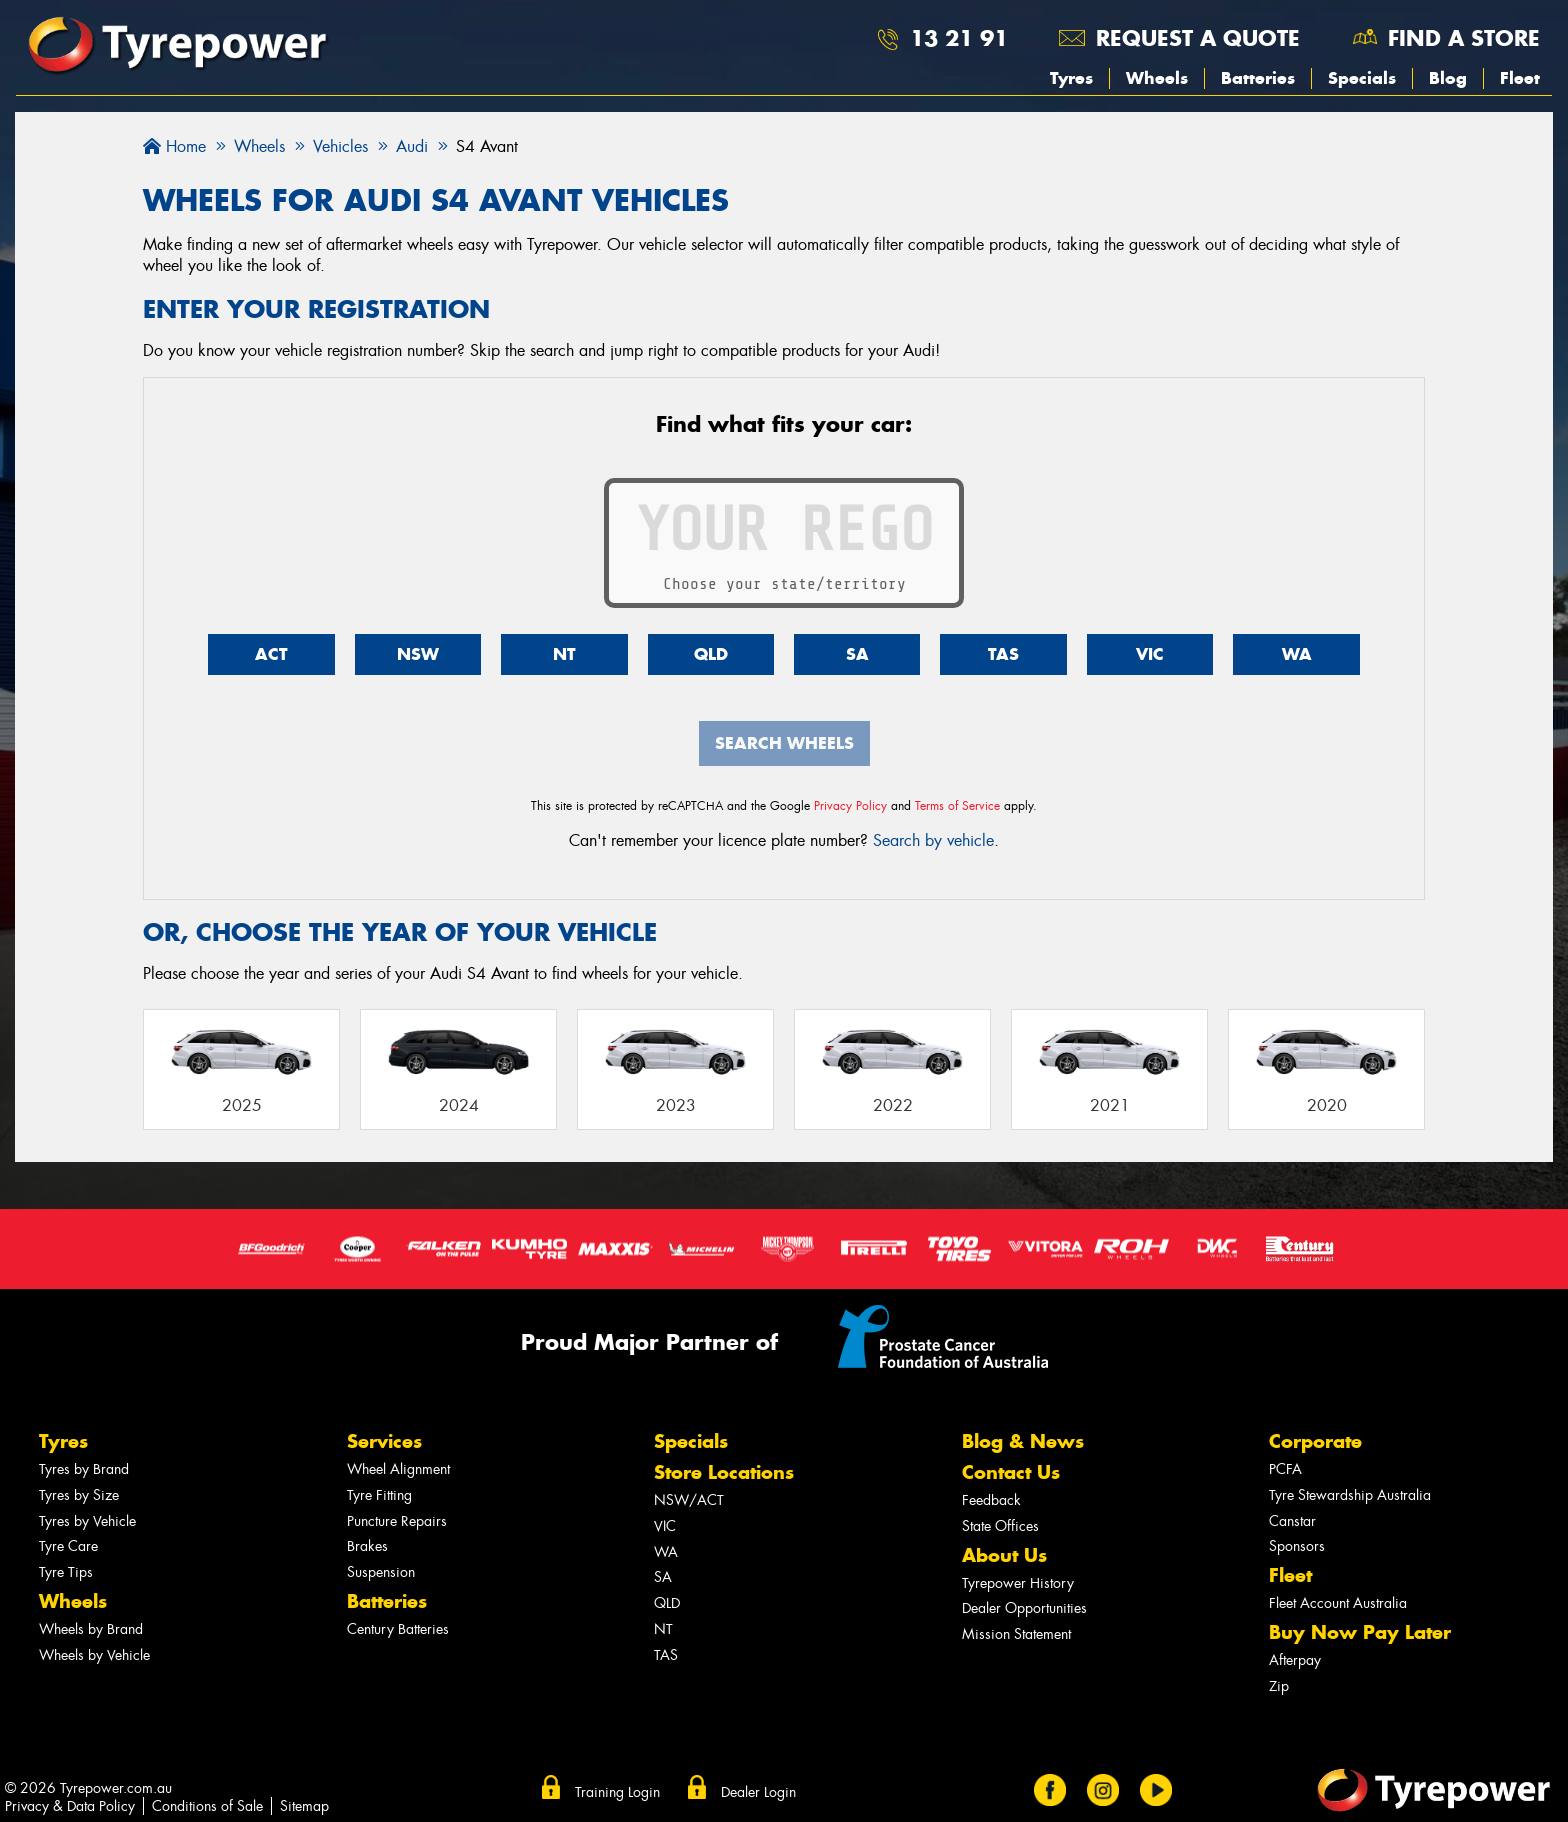 This screenshot has height=1822, width=1568. I want to click on Privacy & Data Policy, so click(70, 1806).